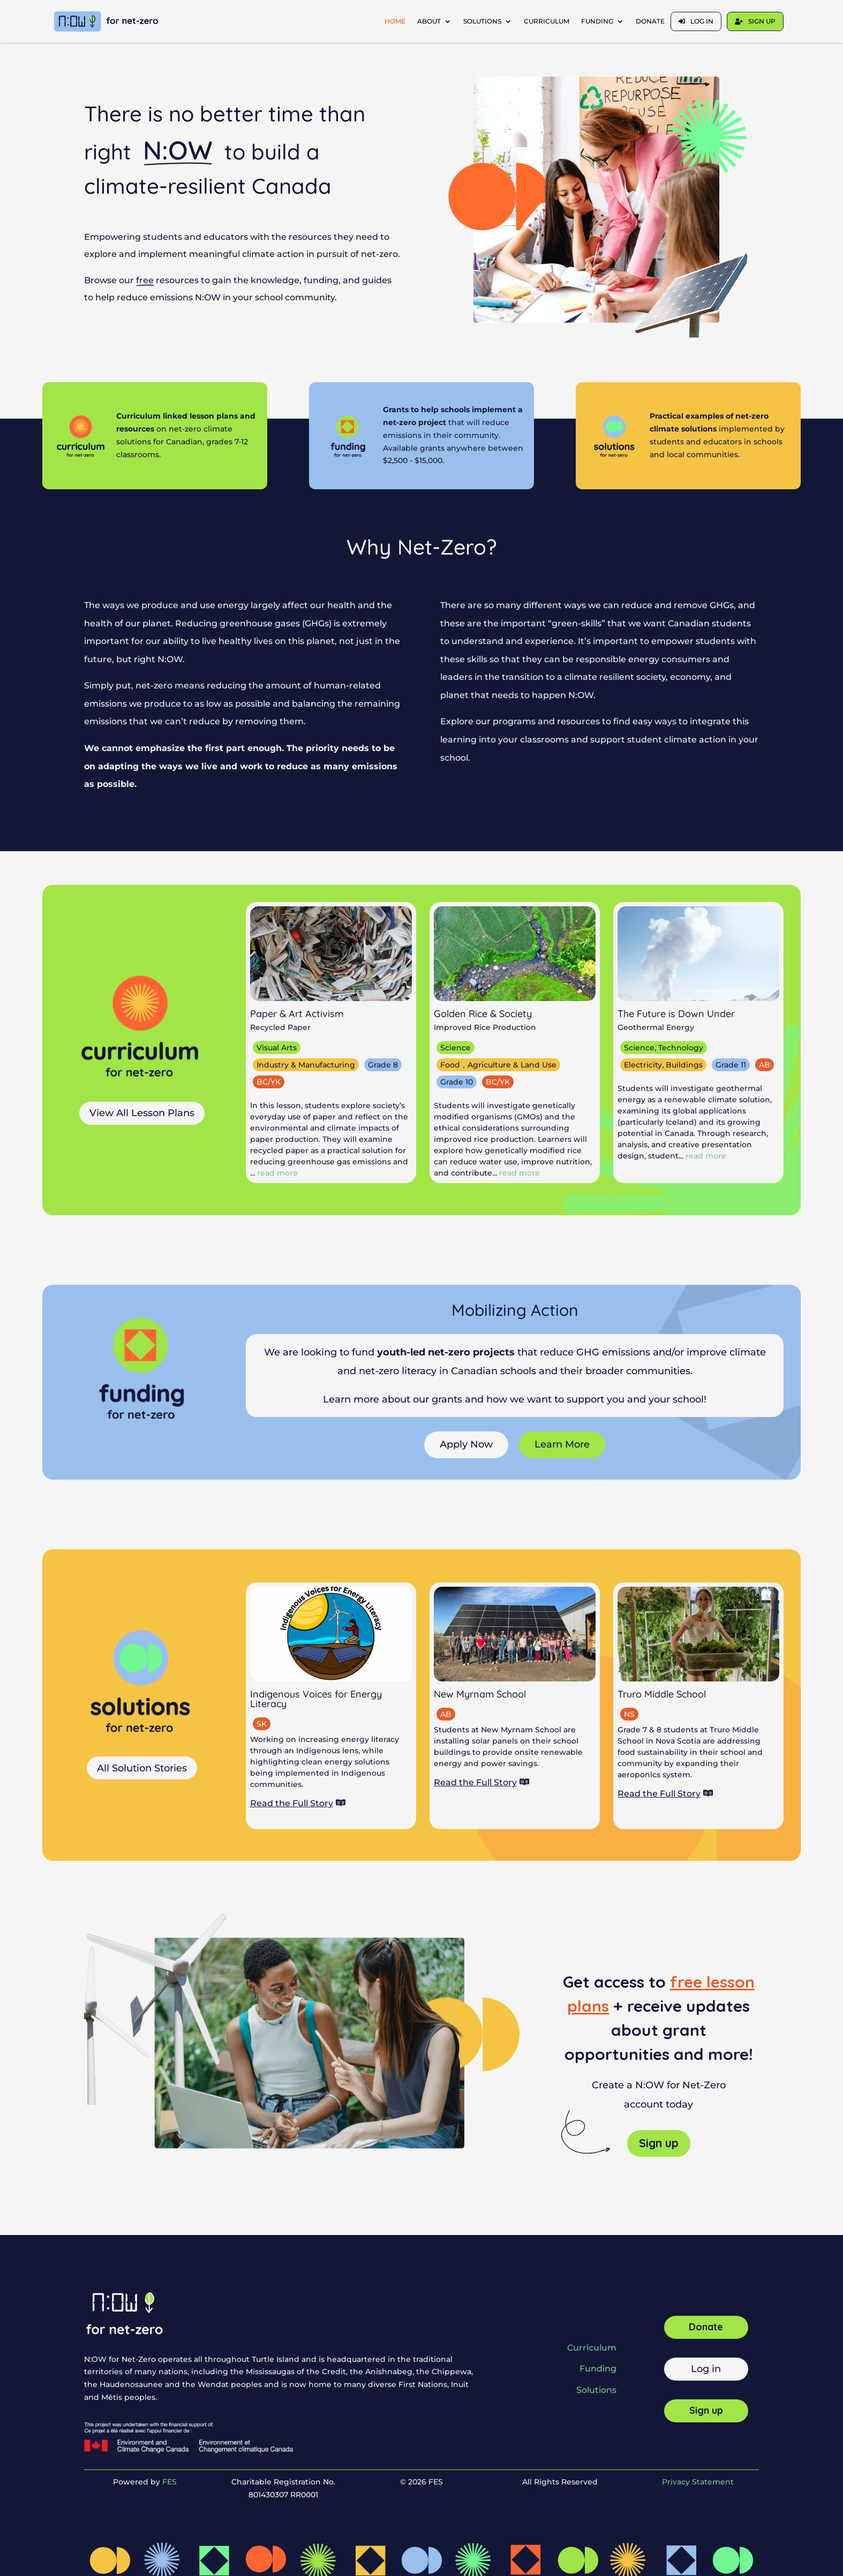 This screenshot has height=2576, width=843. I want to click on read more, so click(277, 1173).